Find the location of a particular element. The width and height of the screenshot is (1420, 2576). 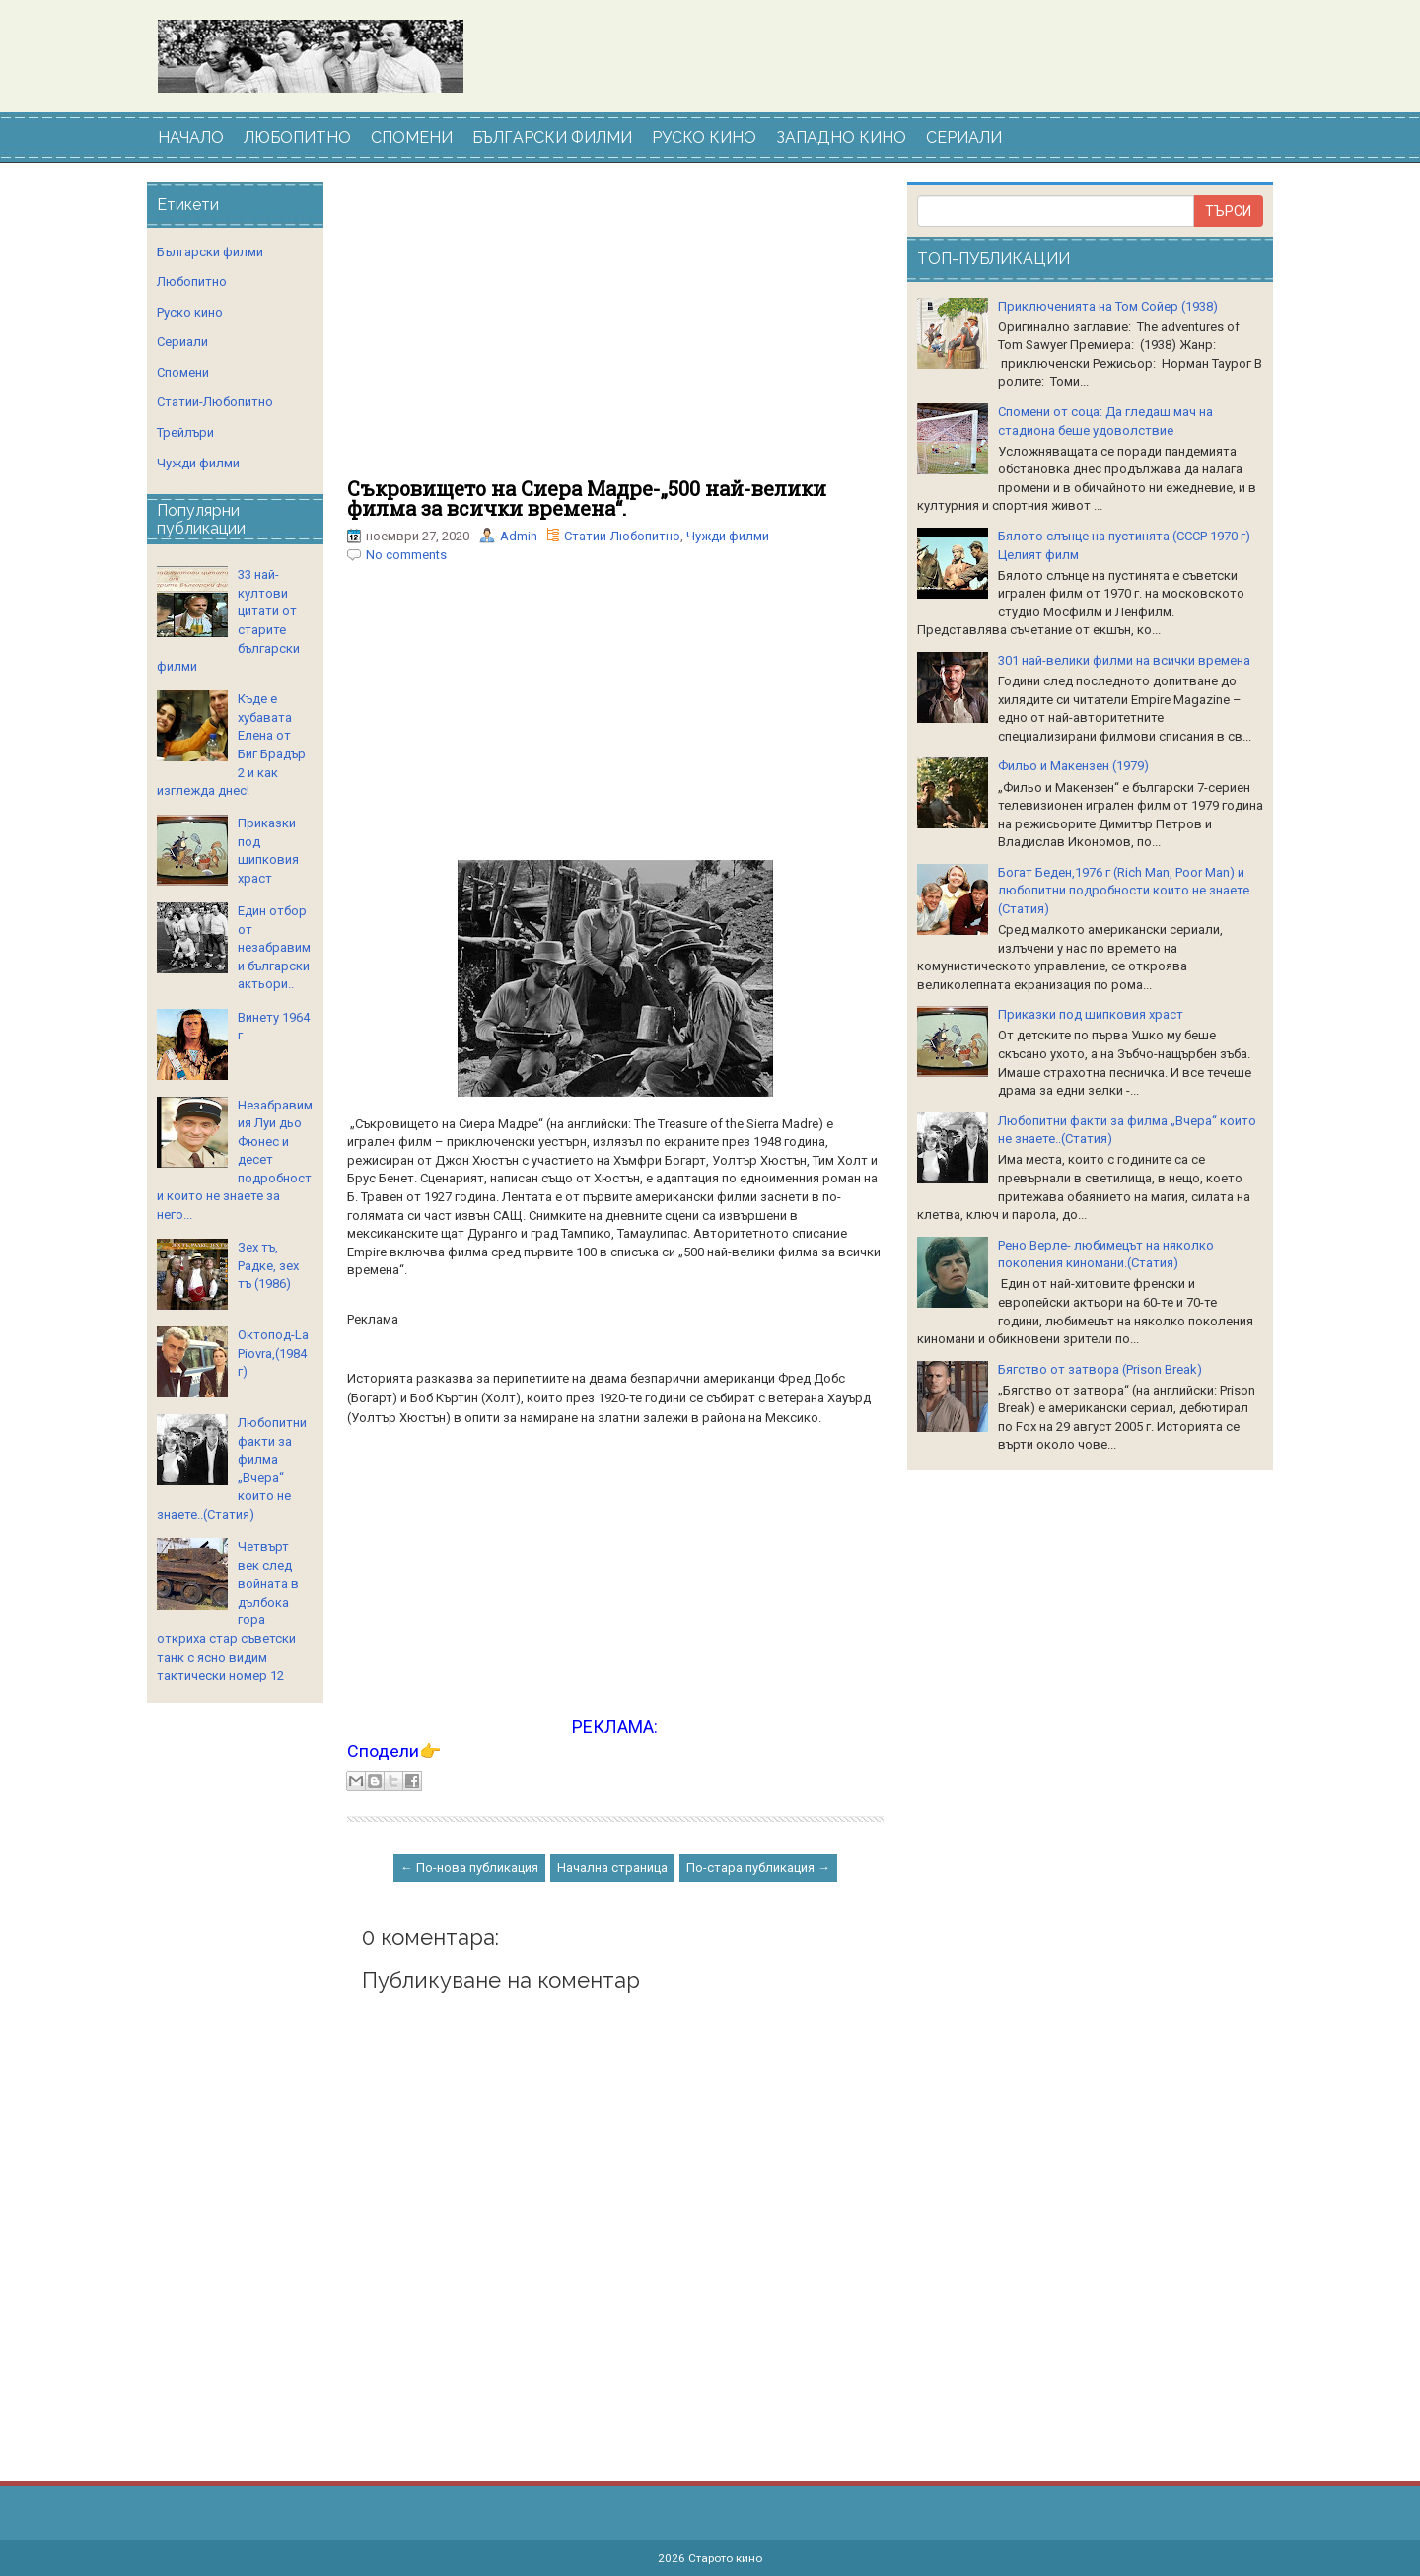

Admin is located at coordinates (518, 536).